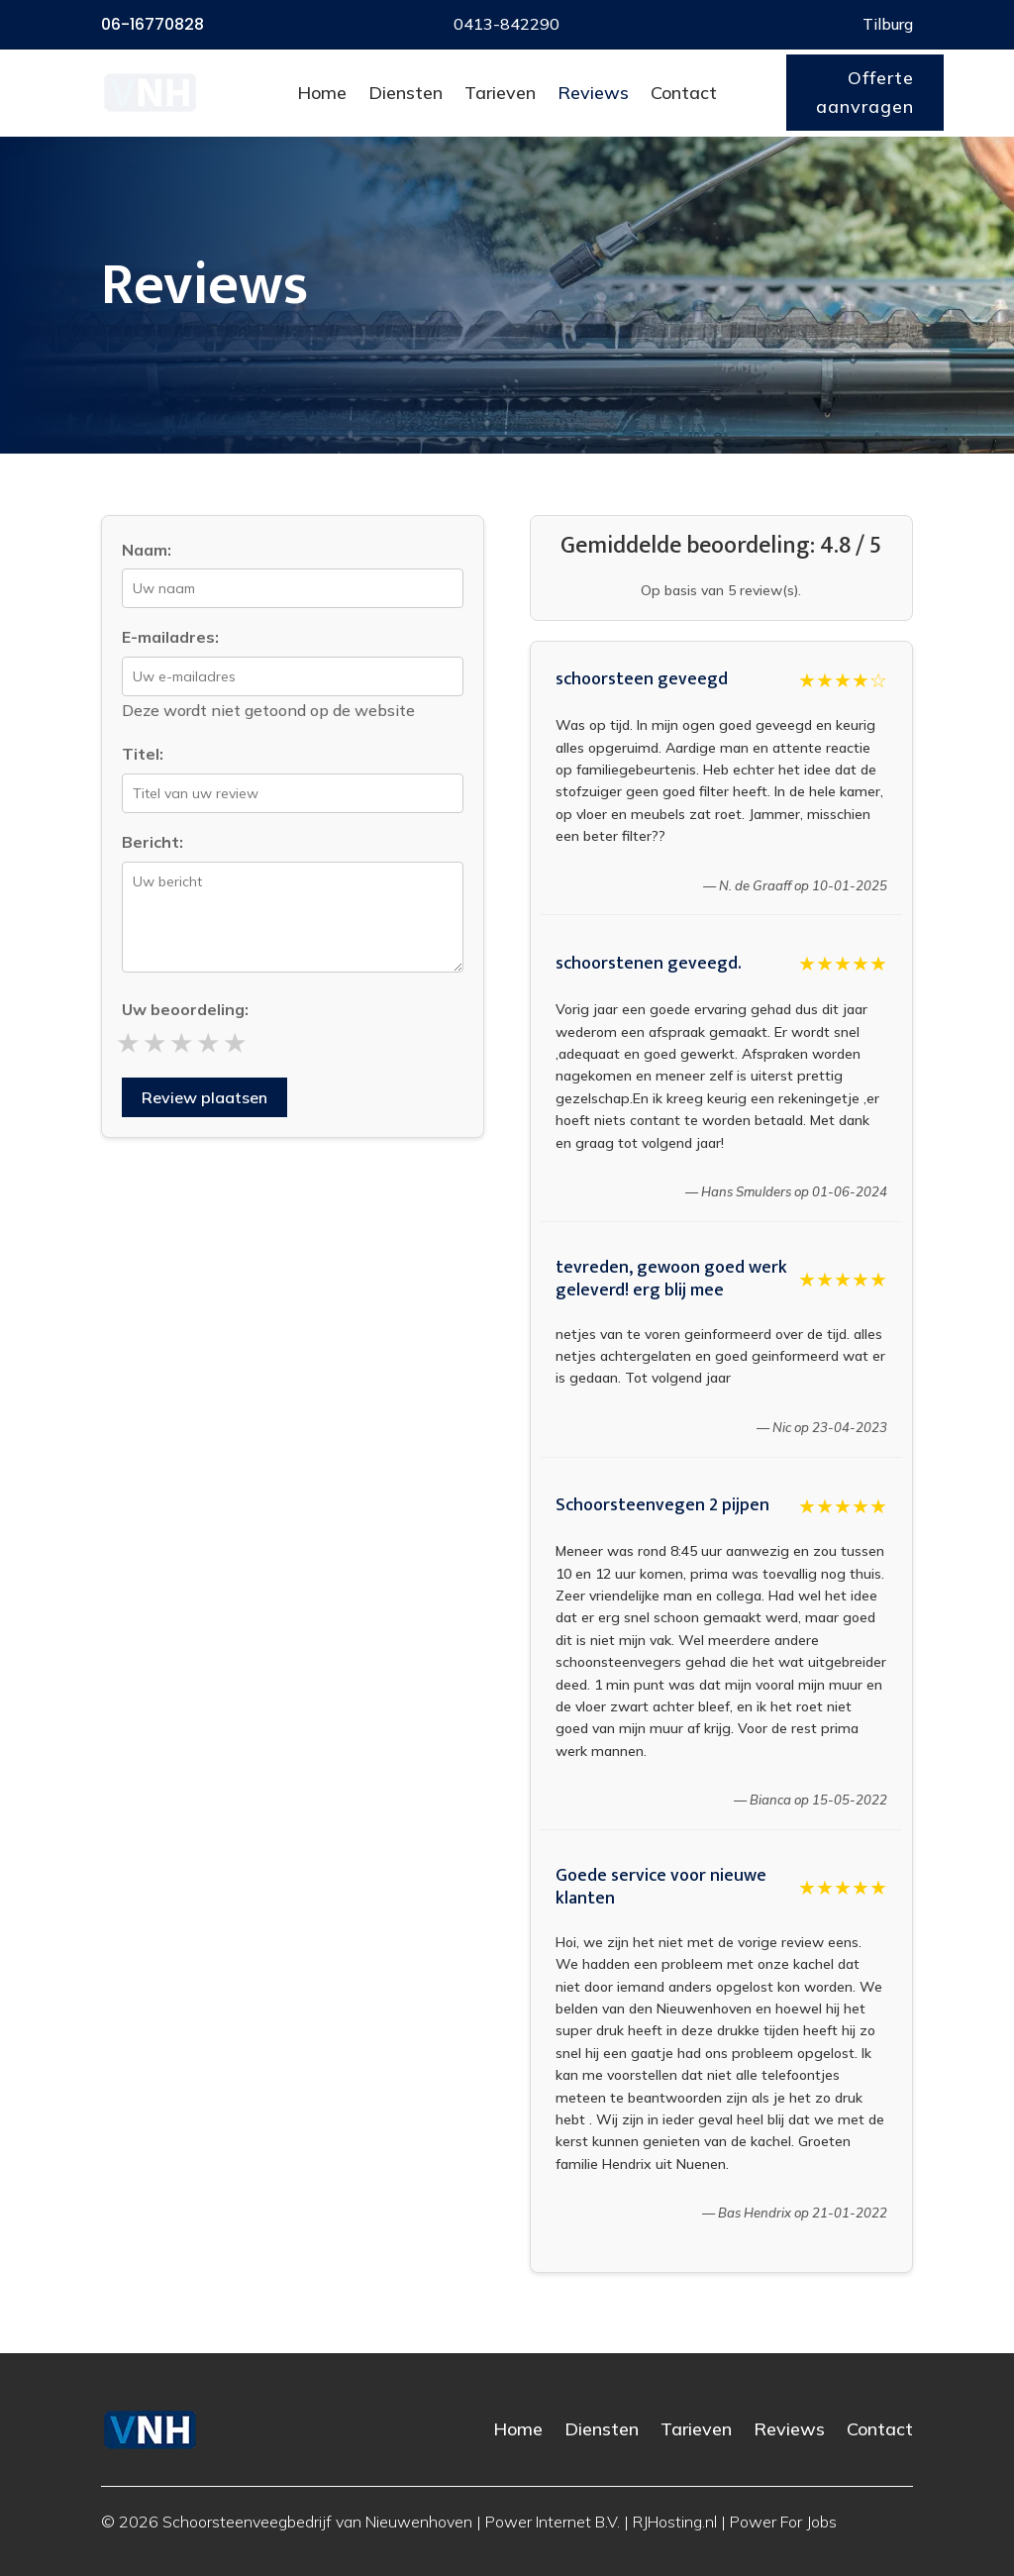 This screenshot has height=2576, width=1014. What do you see at coordinates (552, 2521) in the screenshot?
I see `Power Internet B.V.` at bounding box center [552, 2521].